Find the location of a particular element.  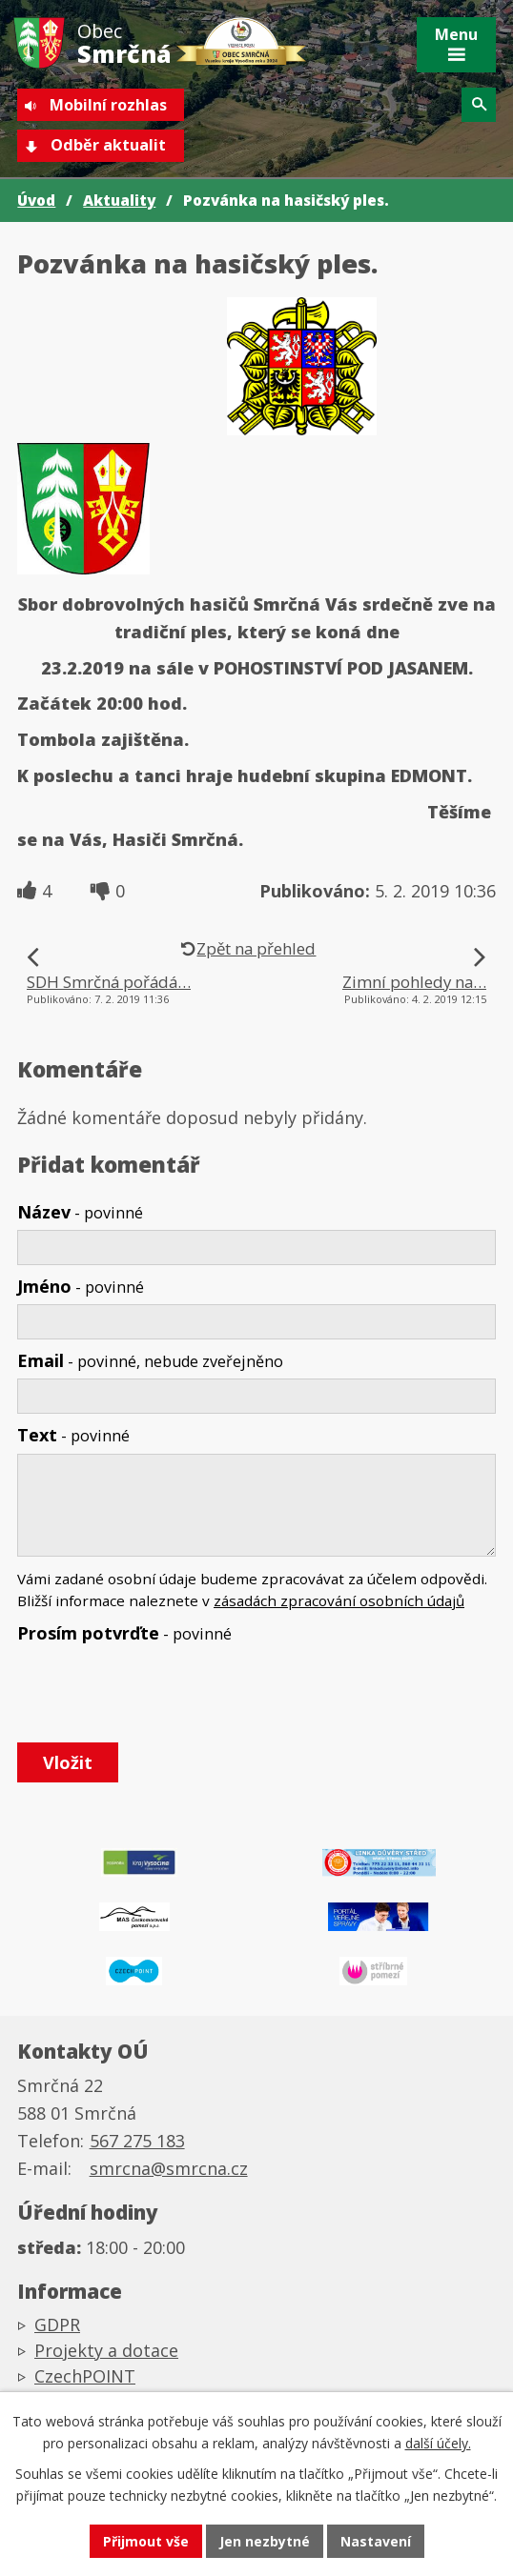

Jen nezbytné is located at coordinates (264, 2541).